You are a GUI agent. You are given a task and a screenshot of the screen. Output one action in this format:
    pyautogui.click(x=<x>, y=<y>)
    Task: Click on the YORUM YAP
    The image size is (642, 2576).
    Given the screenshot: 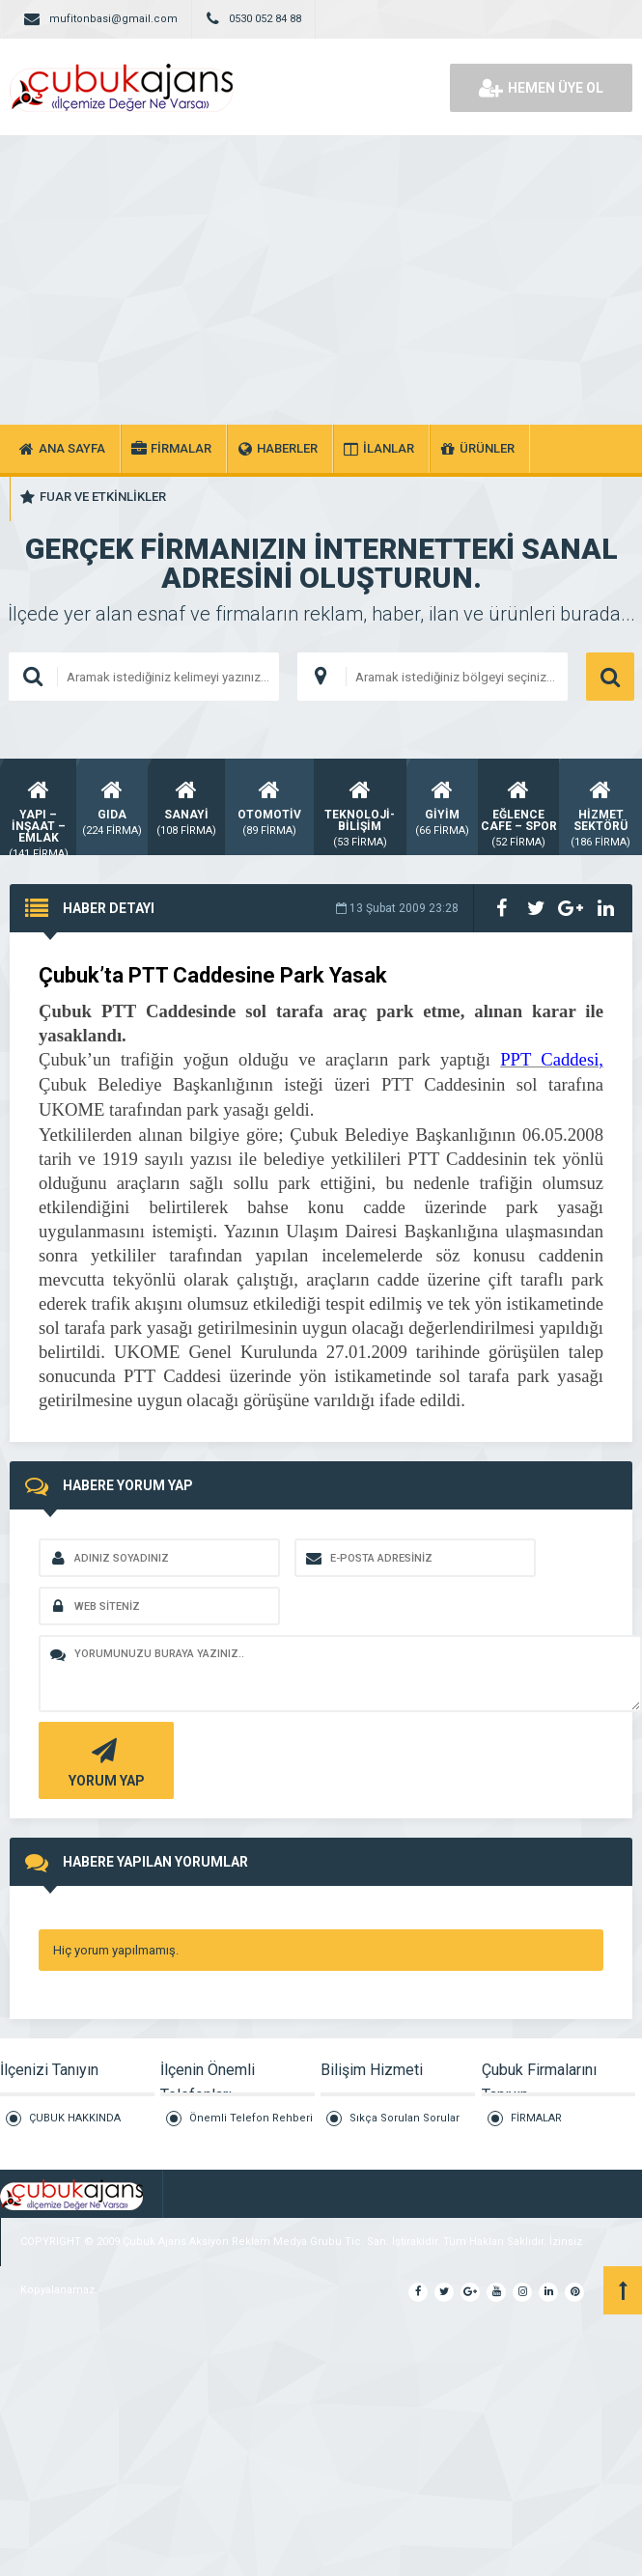 What is the action you would take?
    pyautogui.click(x=103, y=1760)
    